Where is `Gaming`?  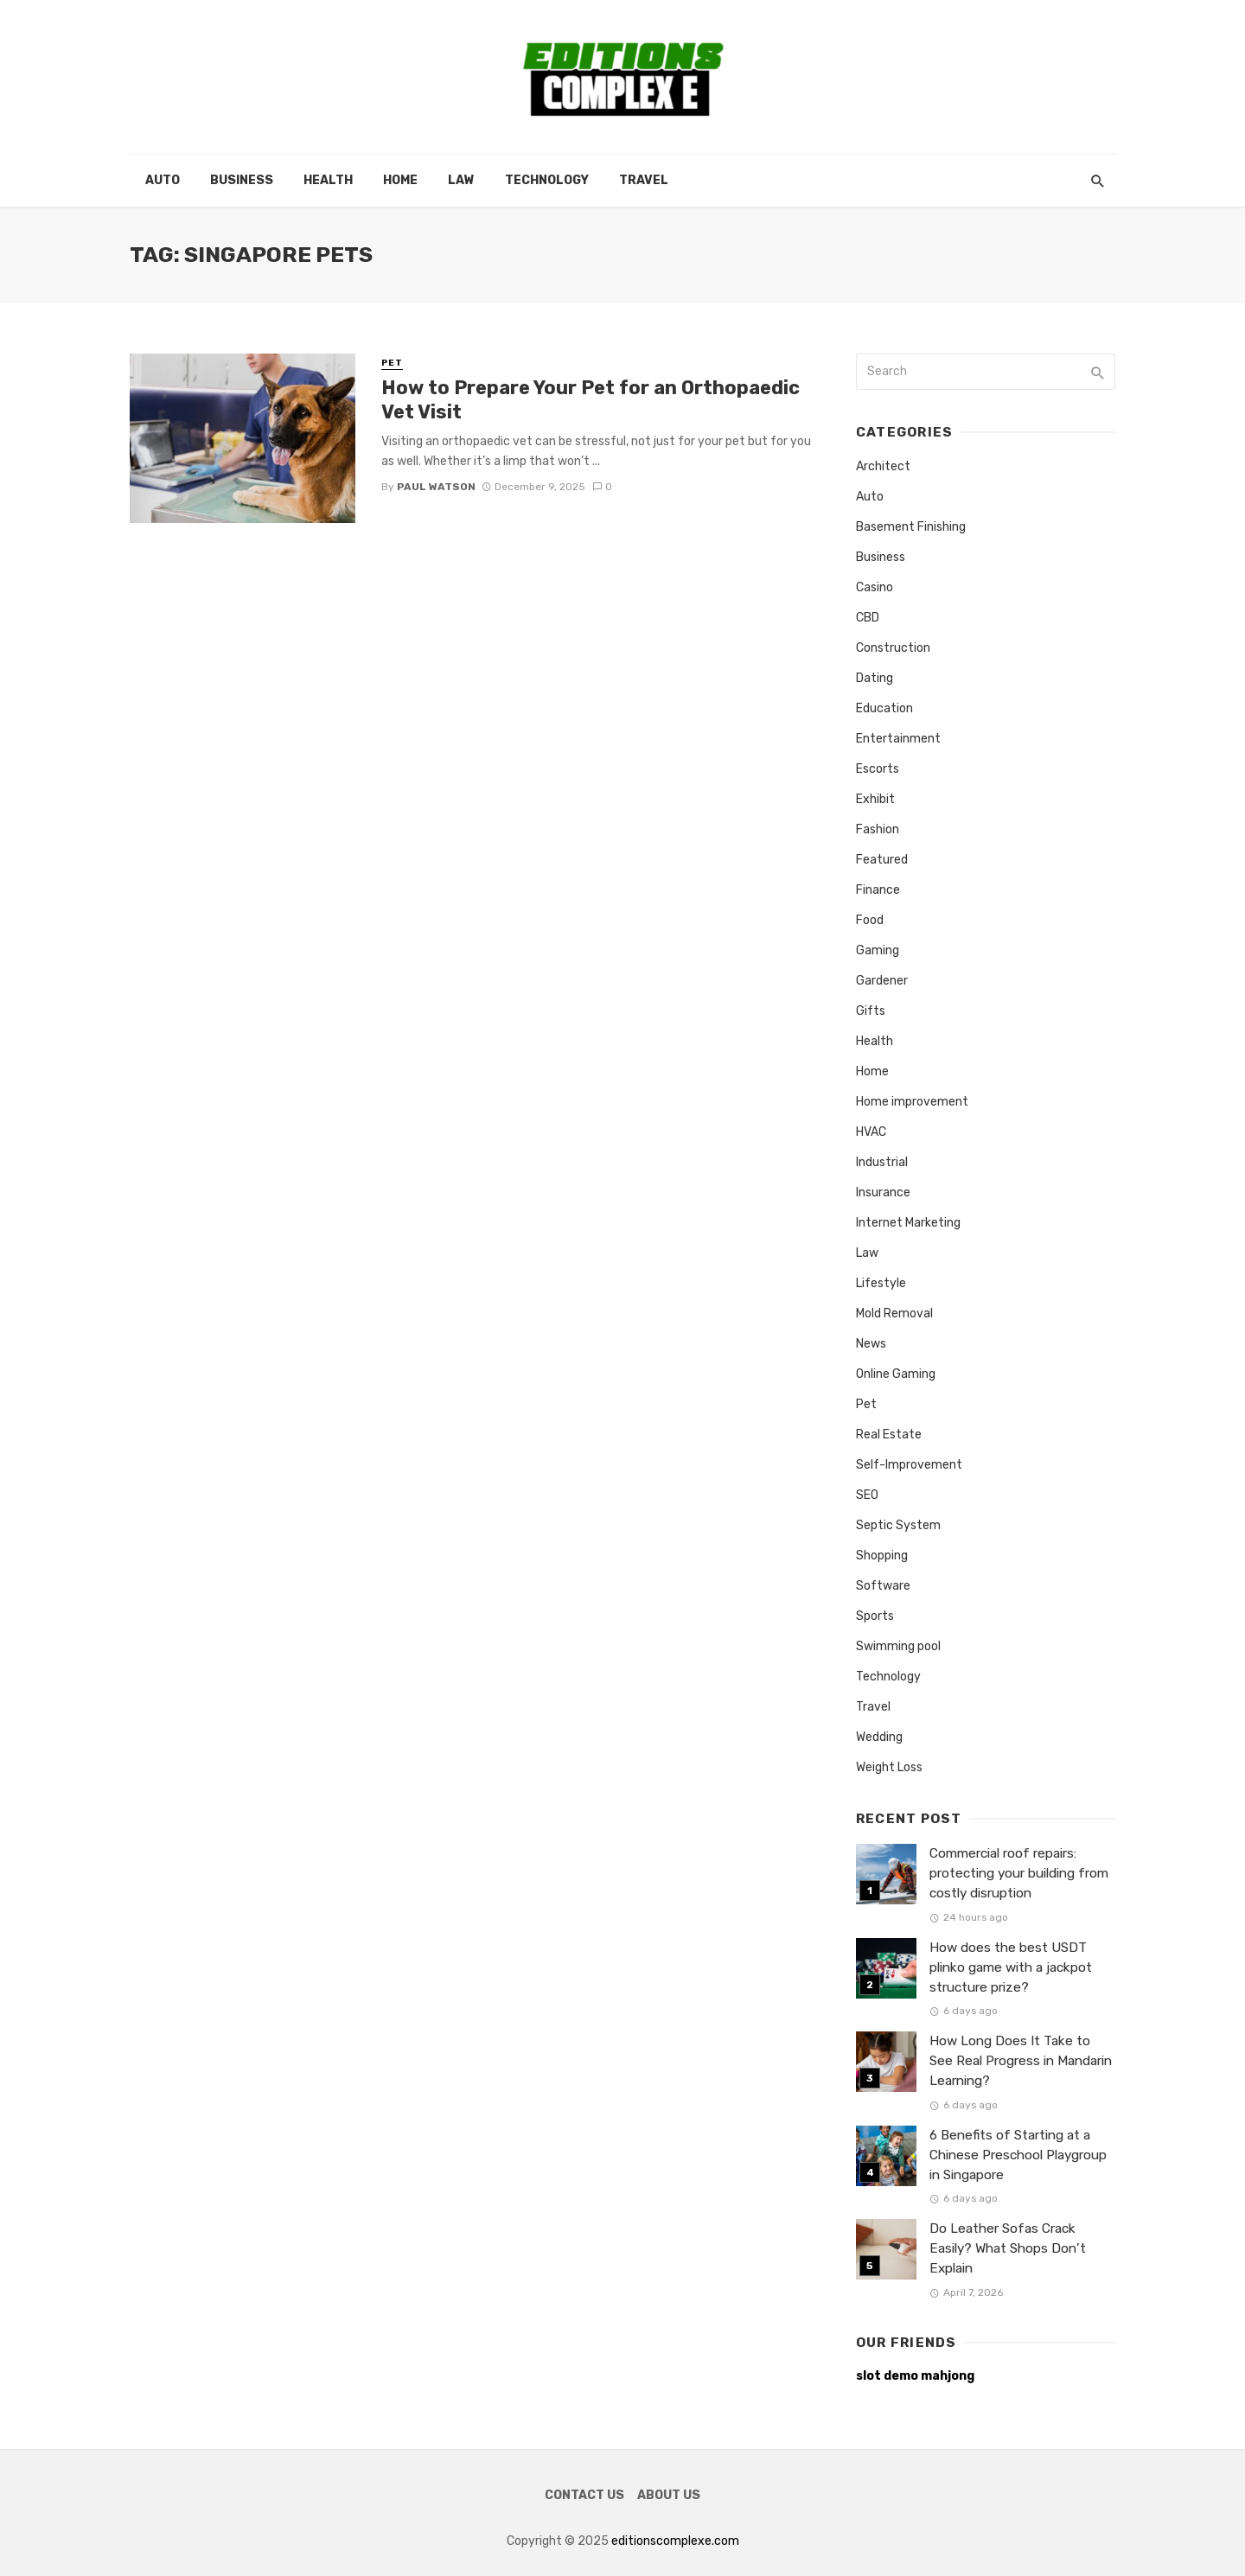
Gaming is located at coordinates (877, 950).